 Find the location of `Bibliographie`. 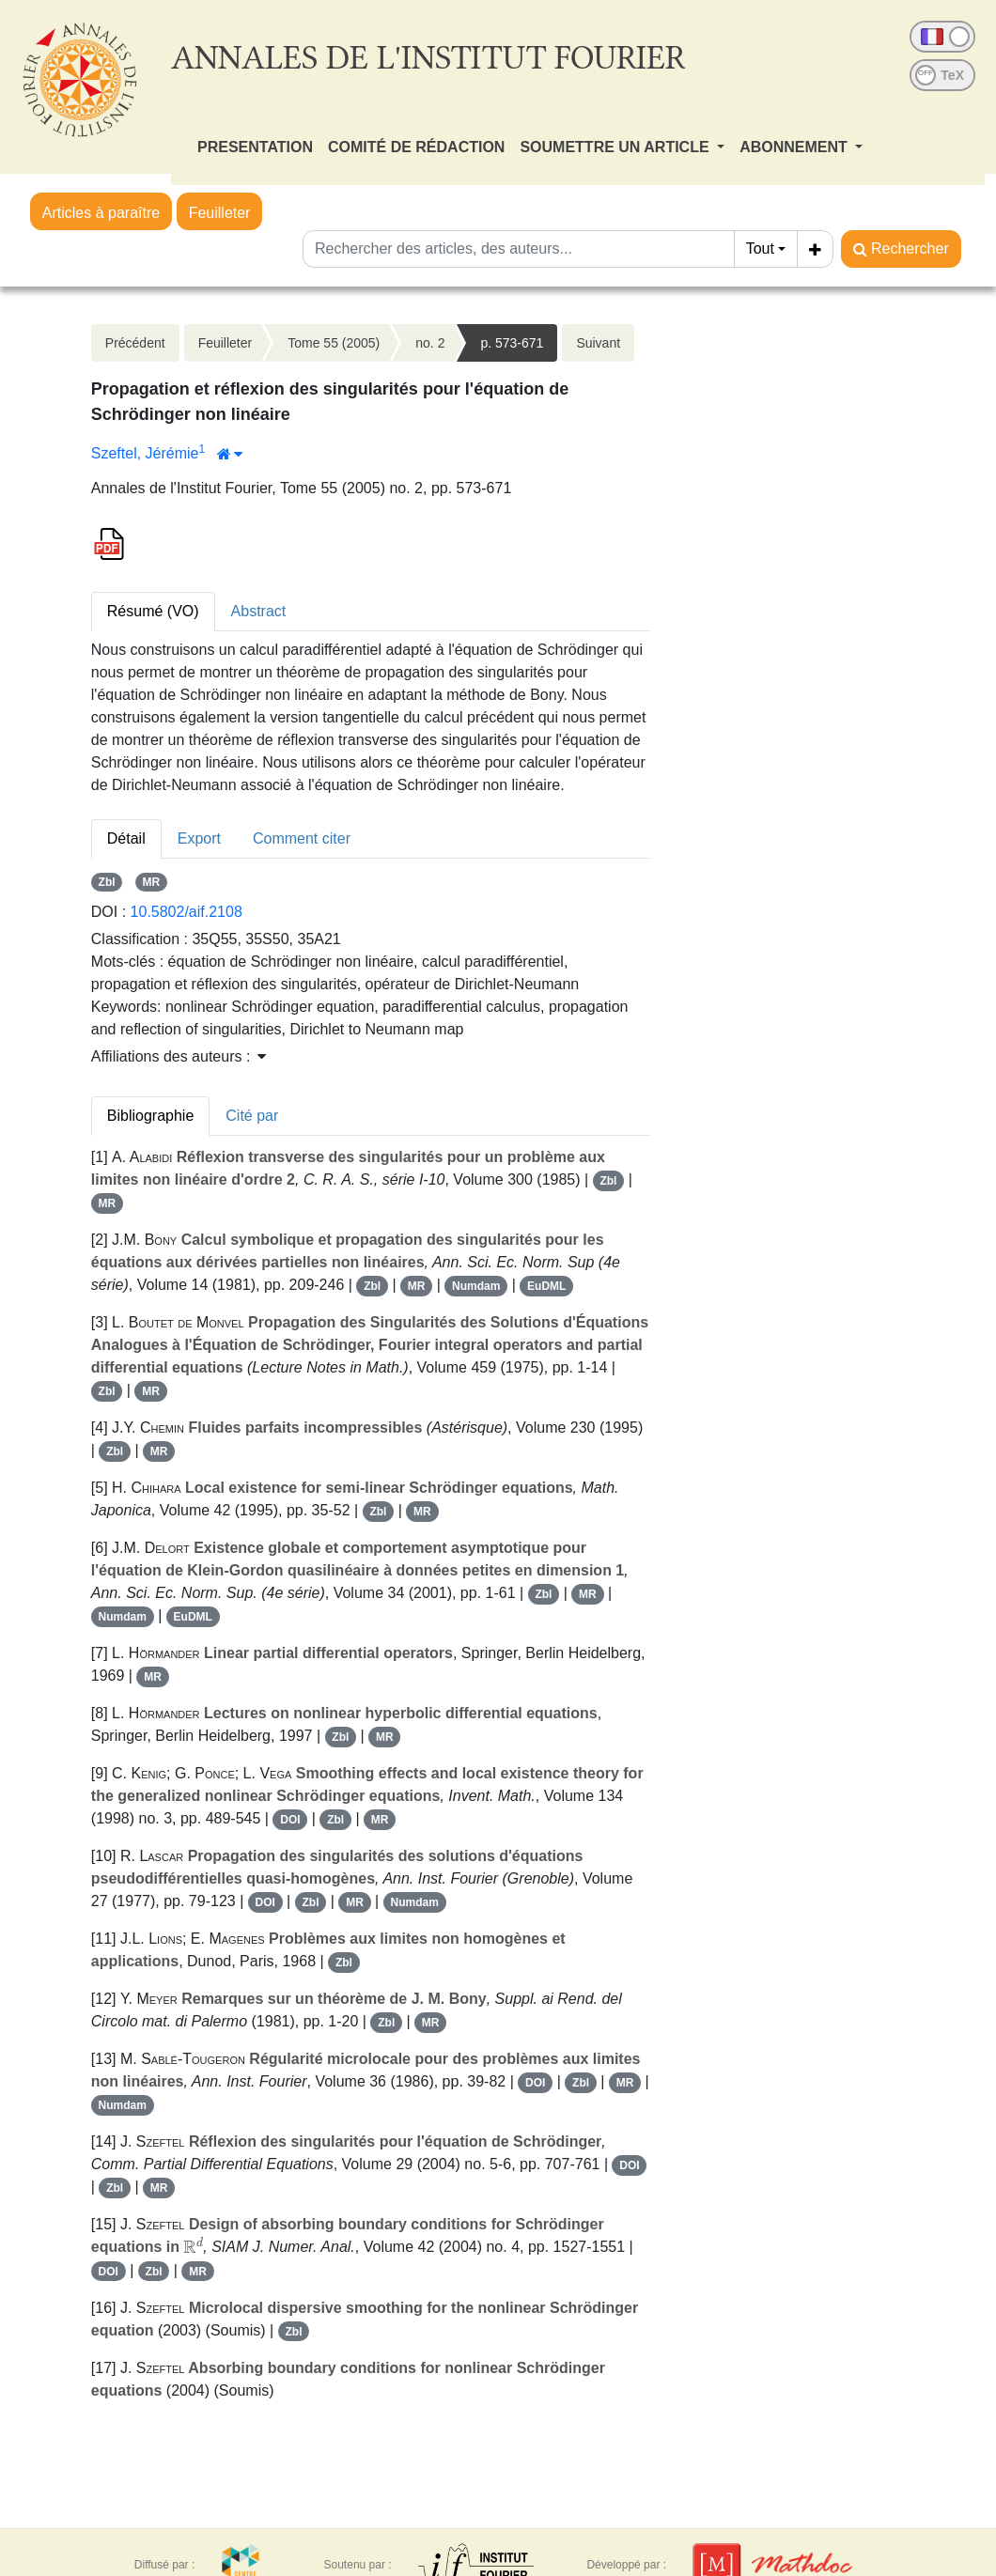

Bibliographie is located at coordinates (151, 1116).